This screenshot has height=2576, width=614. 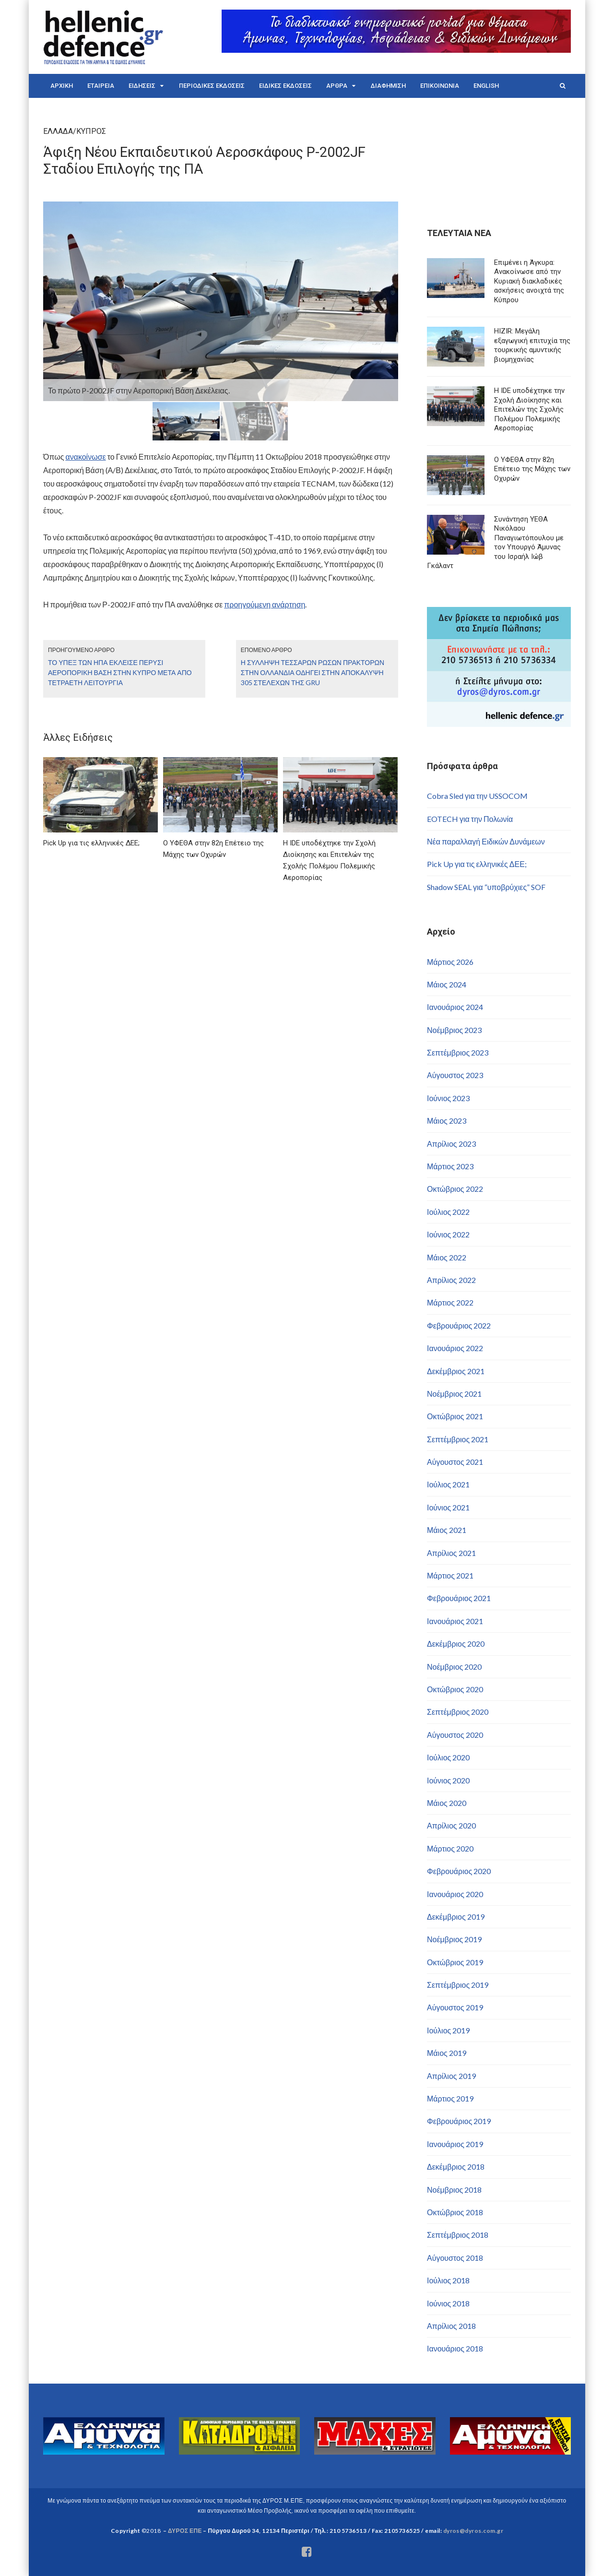 I want to click on Μάιος 2023, so click(x=446, y=1120).